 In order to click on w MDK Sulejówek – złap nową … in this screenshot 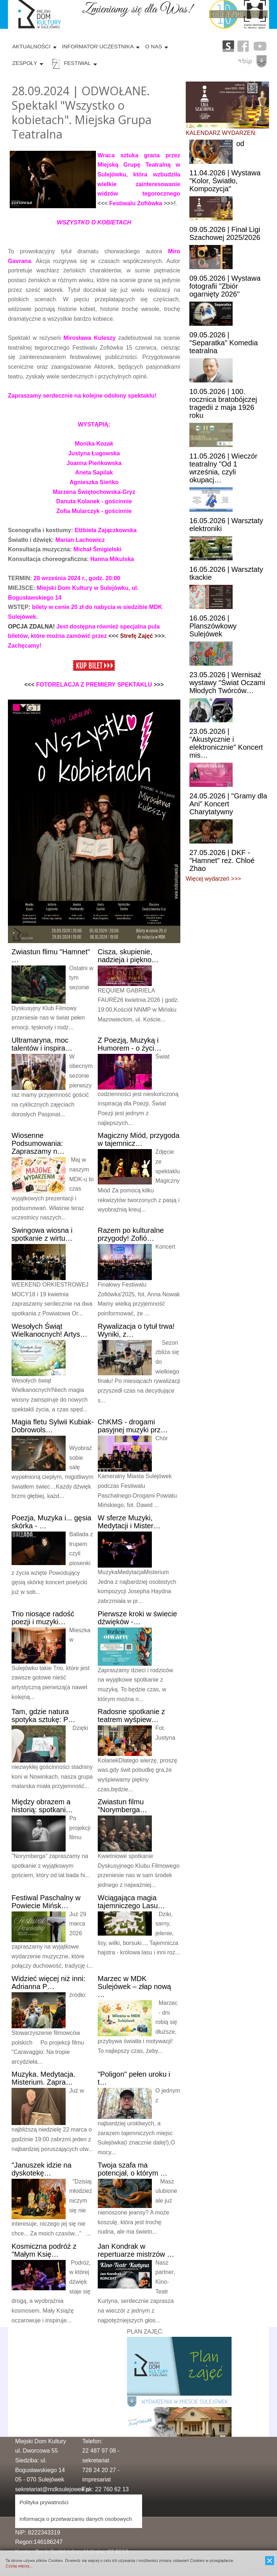, I will do `click(134, 1986)`.